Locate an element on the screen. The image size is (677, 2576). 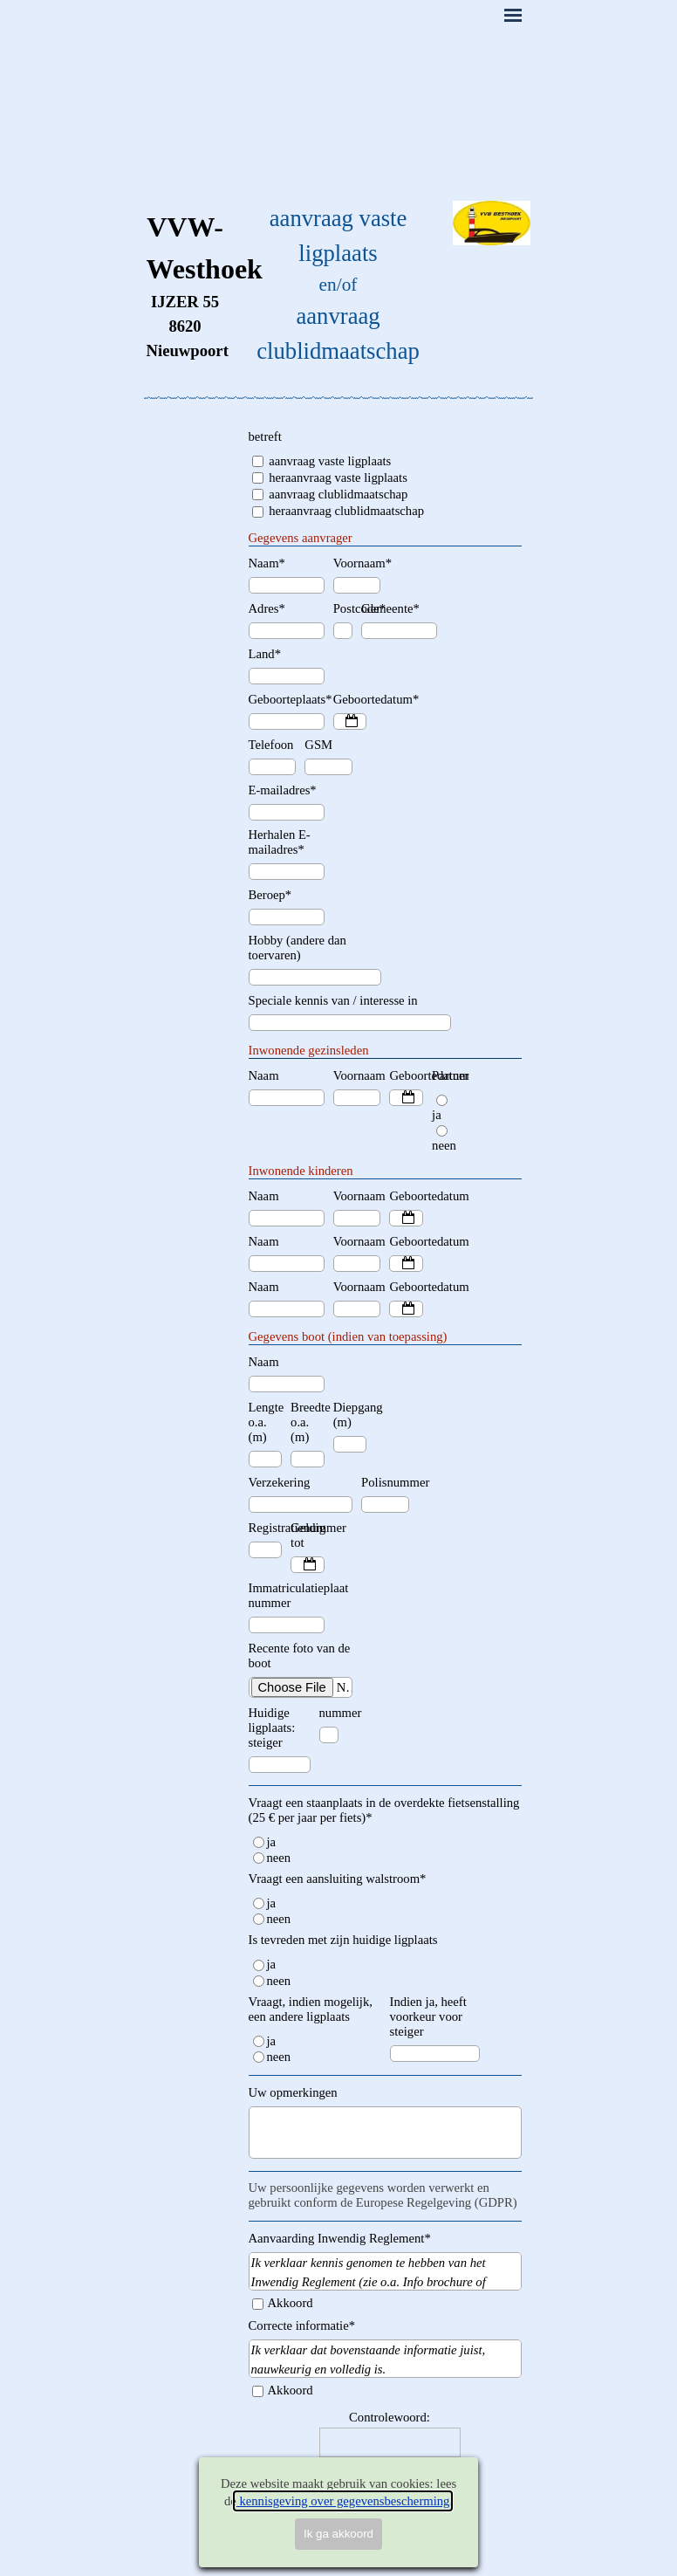
Herhalen E-mailadres is located at coordinates (280, 842).